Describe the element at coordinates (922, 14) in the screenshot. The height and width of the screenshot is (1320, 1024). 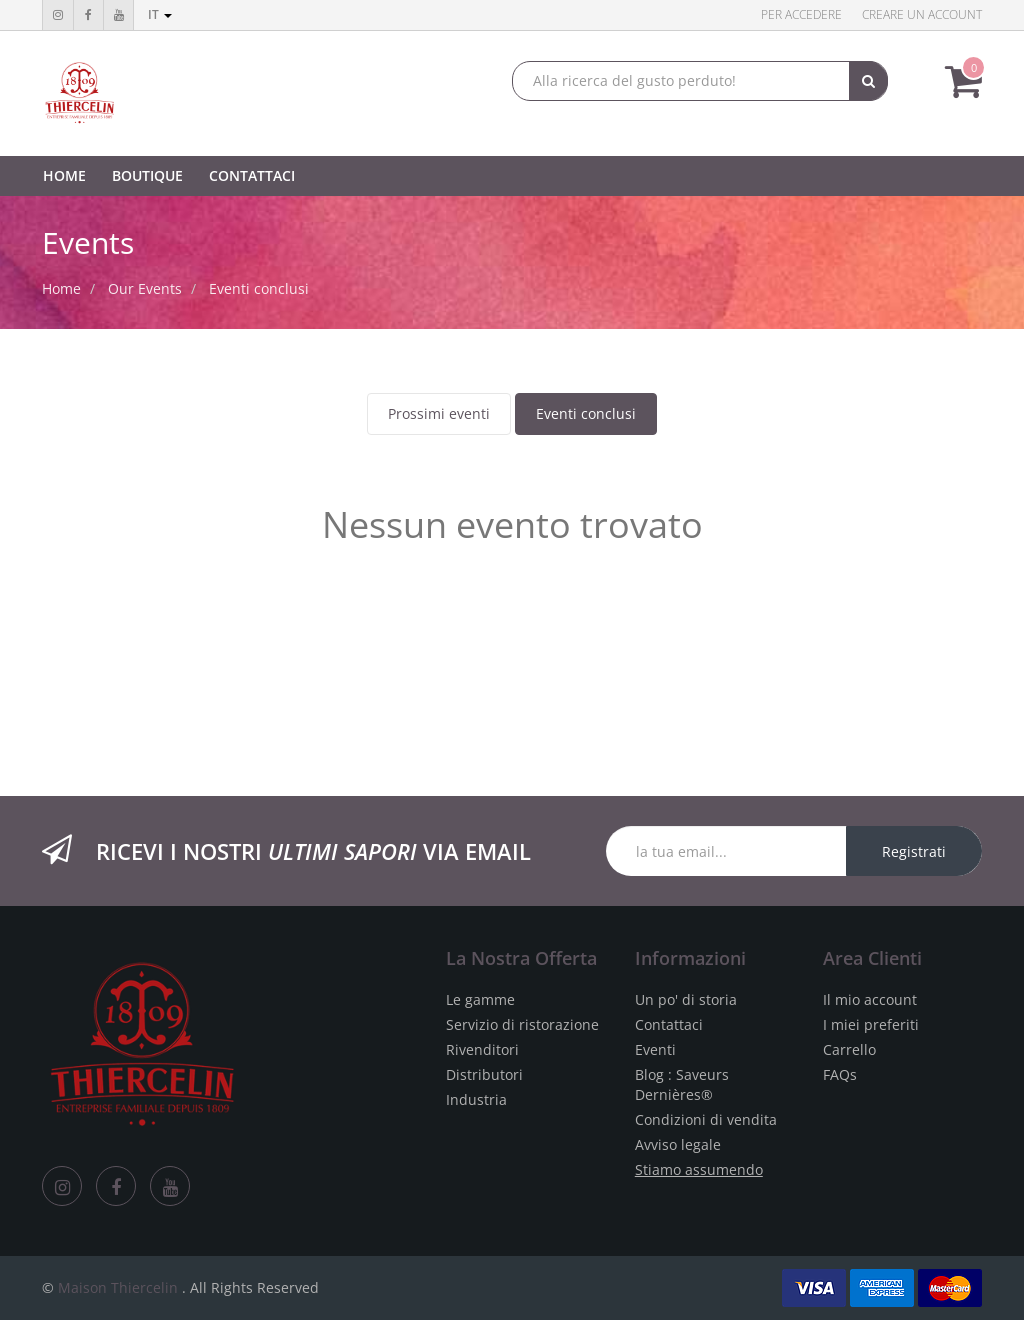
I see `Creare un account` at that location.